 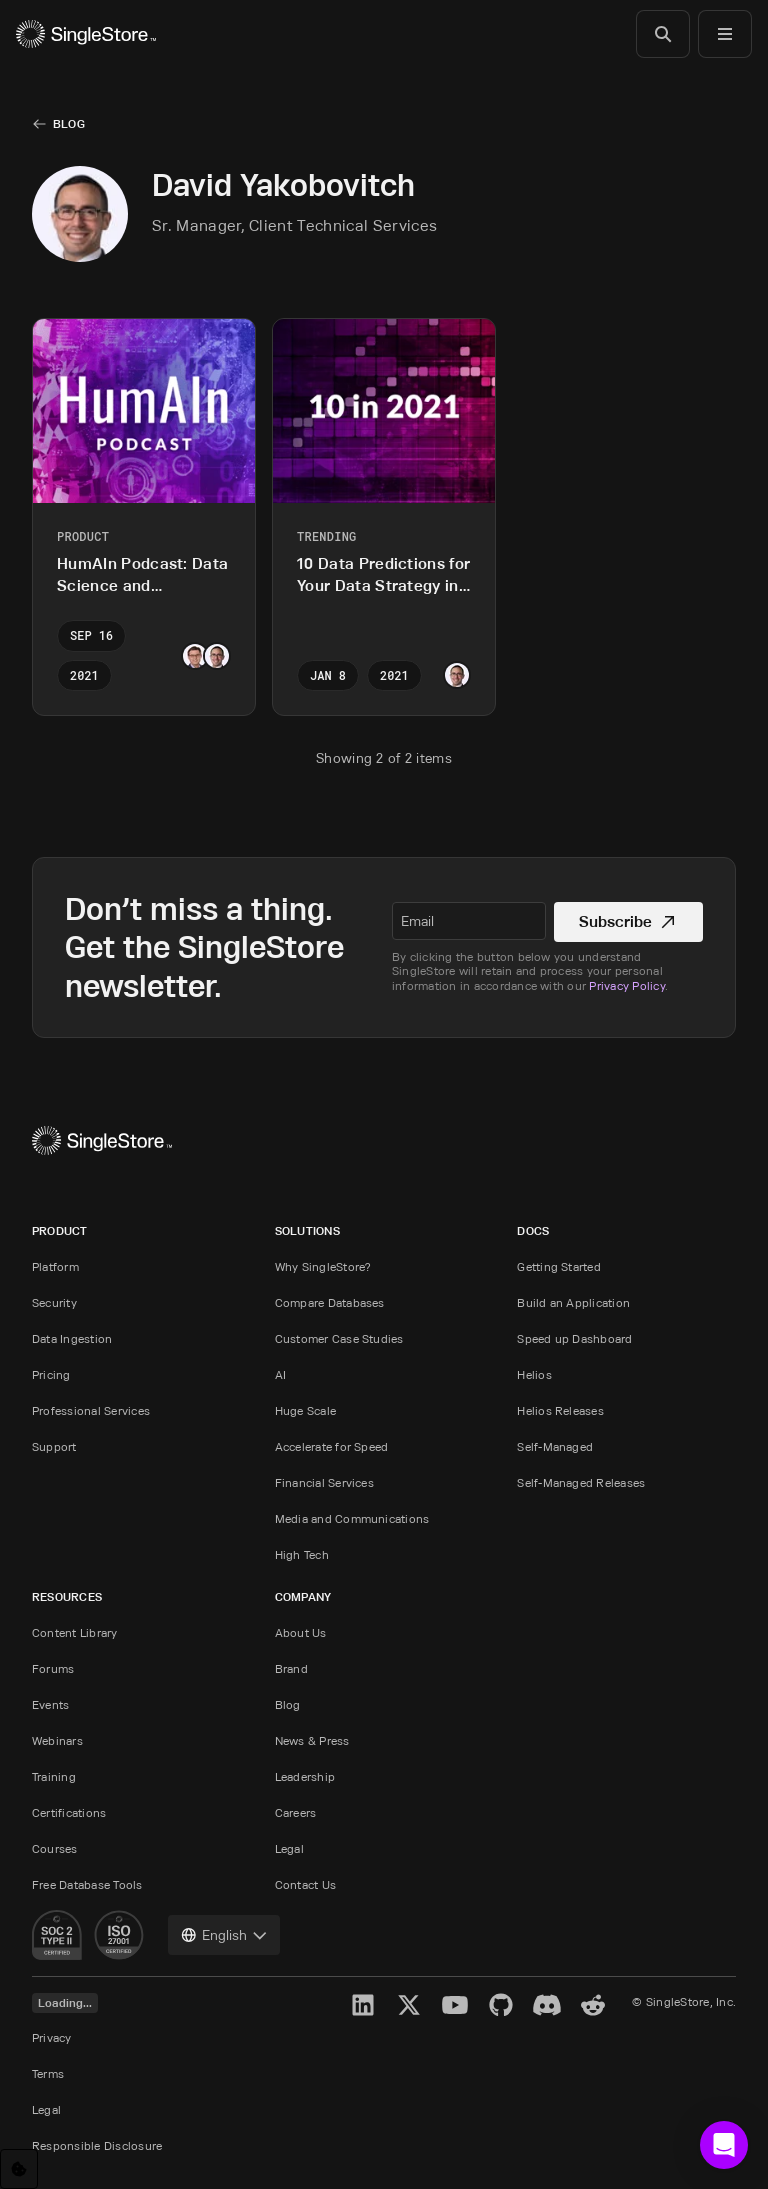 What do you see at coordinates (555, 1446) in the screenshot?
I see `Self-Managed` at bounding box center [555, 1446].